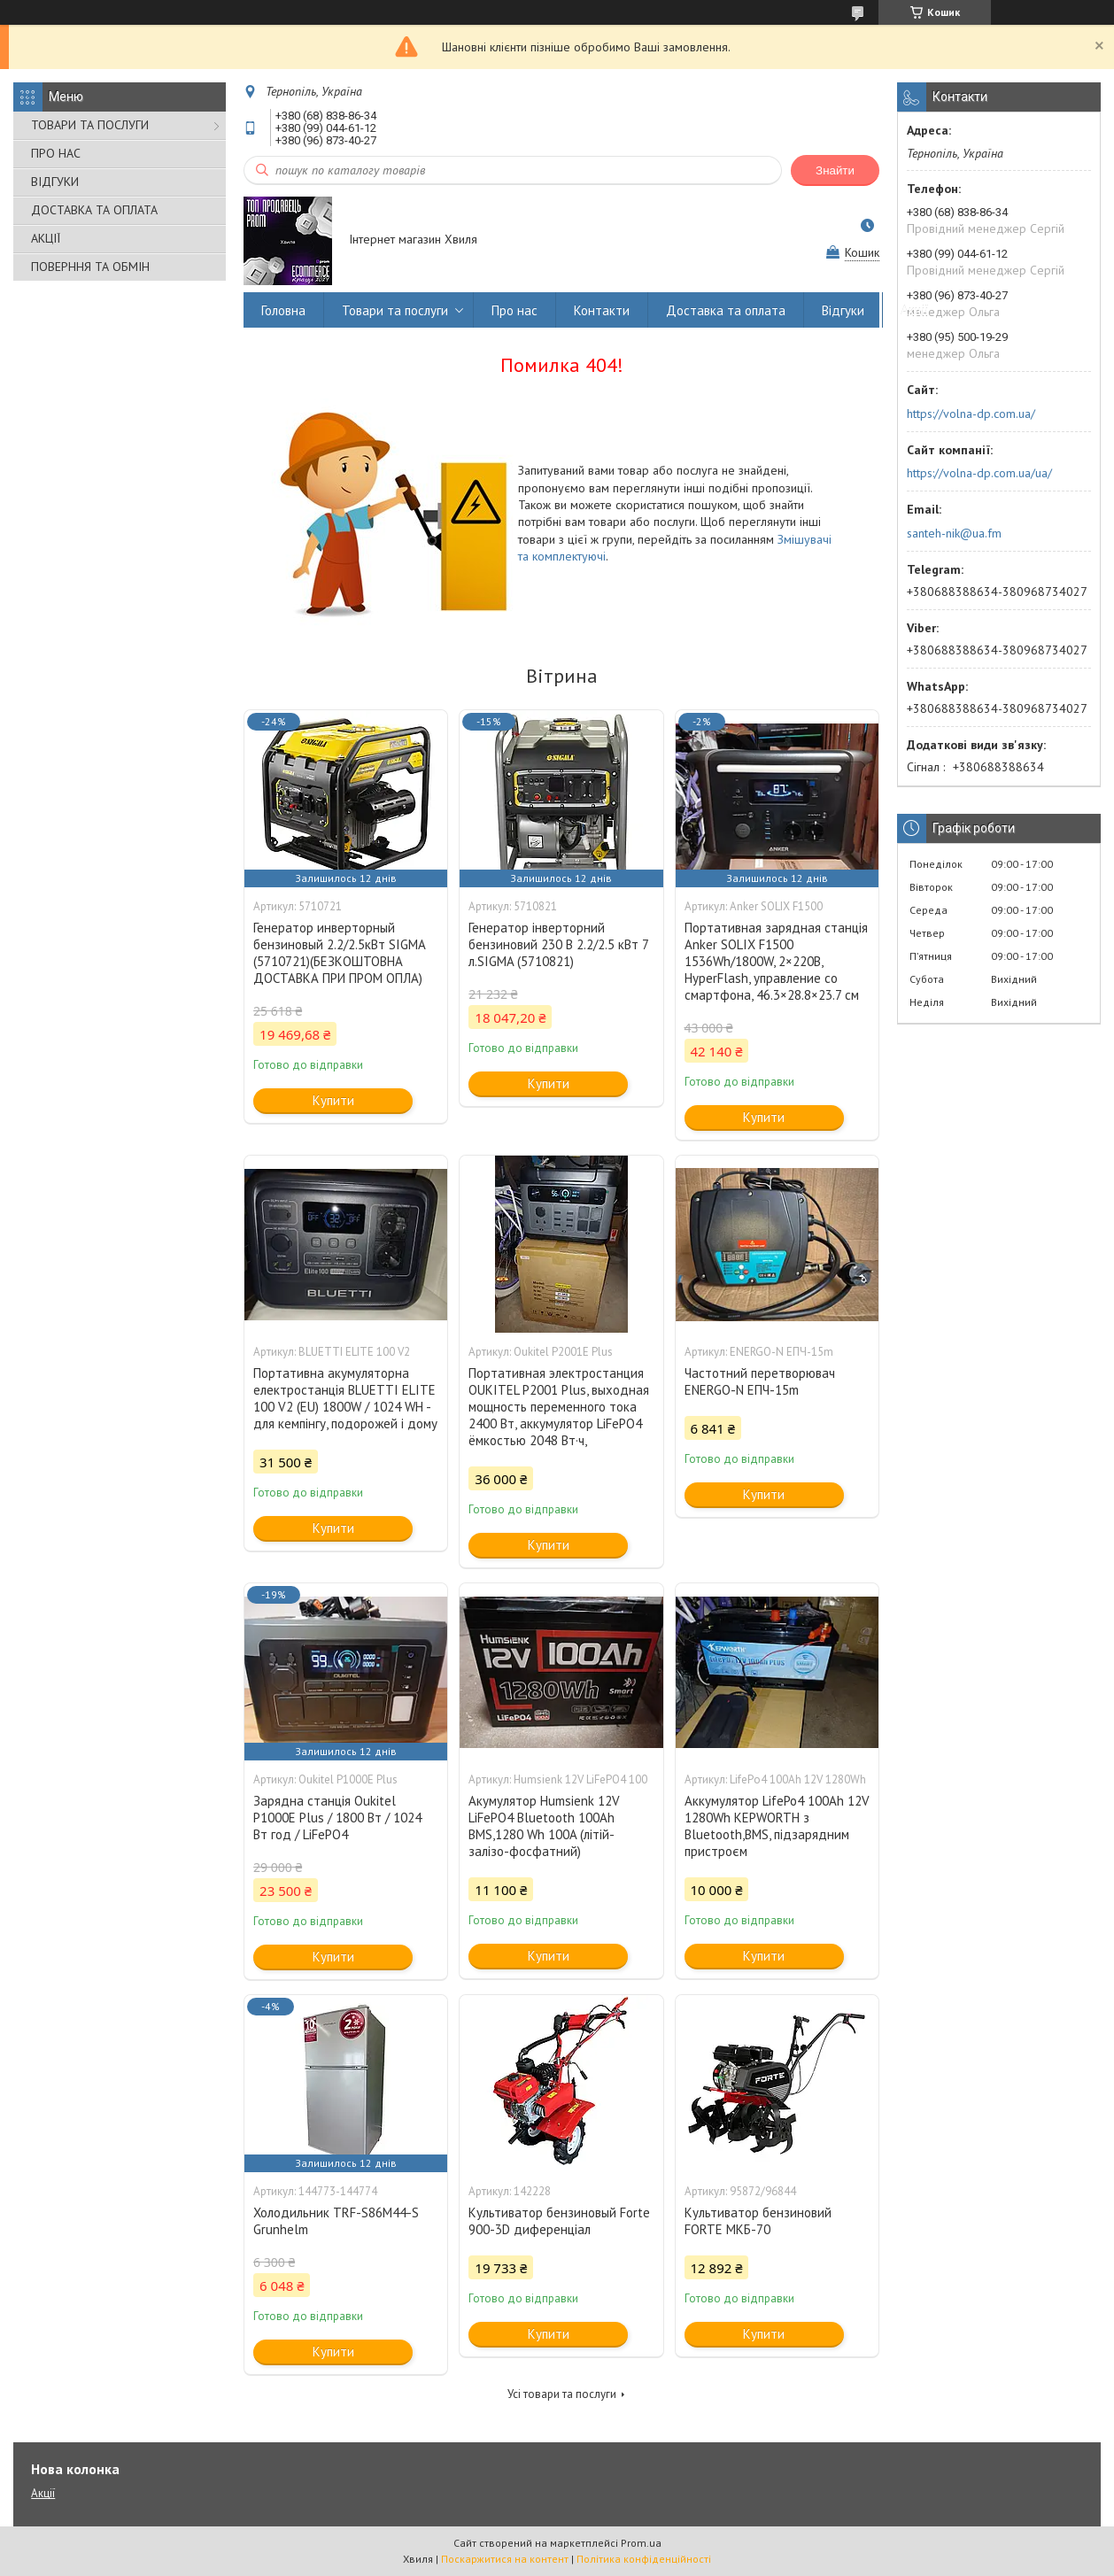 The width and height of the screenshot is (1114, 2576). What do you see at coordinates (843, 310) in the screenshot?
I see `Відгуки` at bounding box center [843, 310].